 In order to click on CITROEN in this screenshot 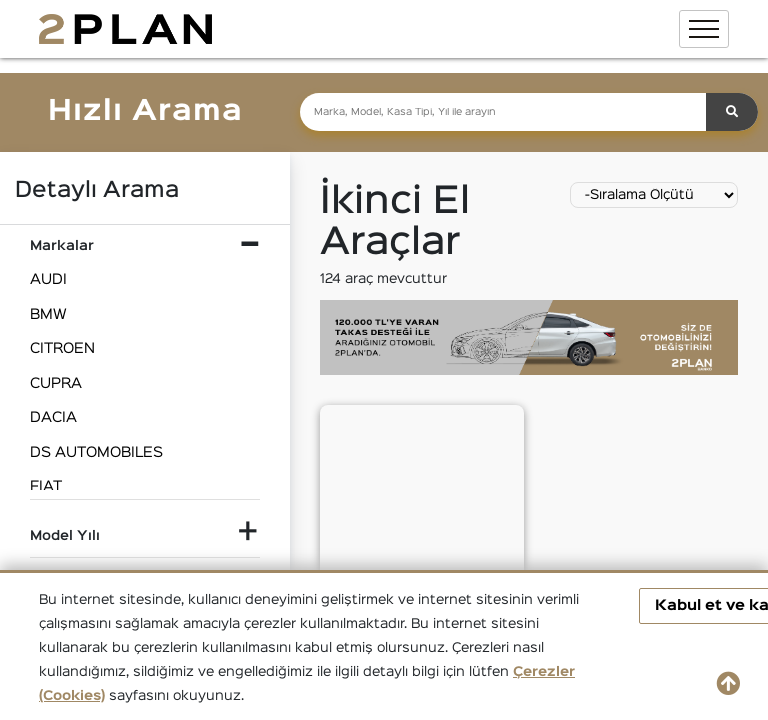, I will do `click(62, 348)`.